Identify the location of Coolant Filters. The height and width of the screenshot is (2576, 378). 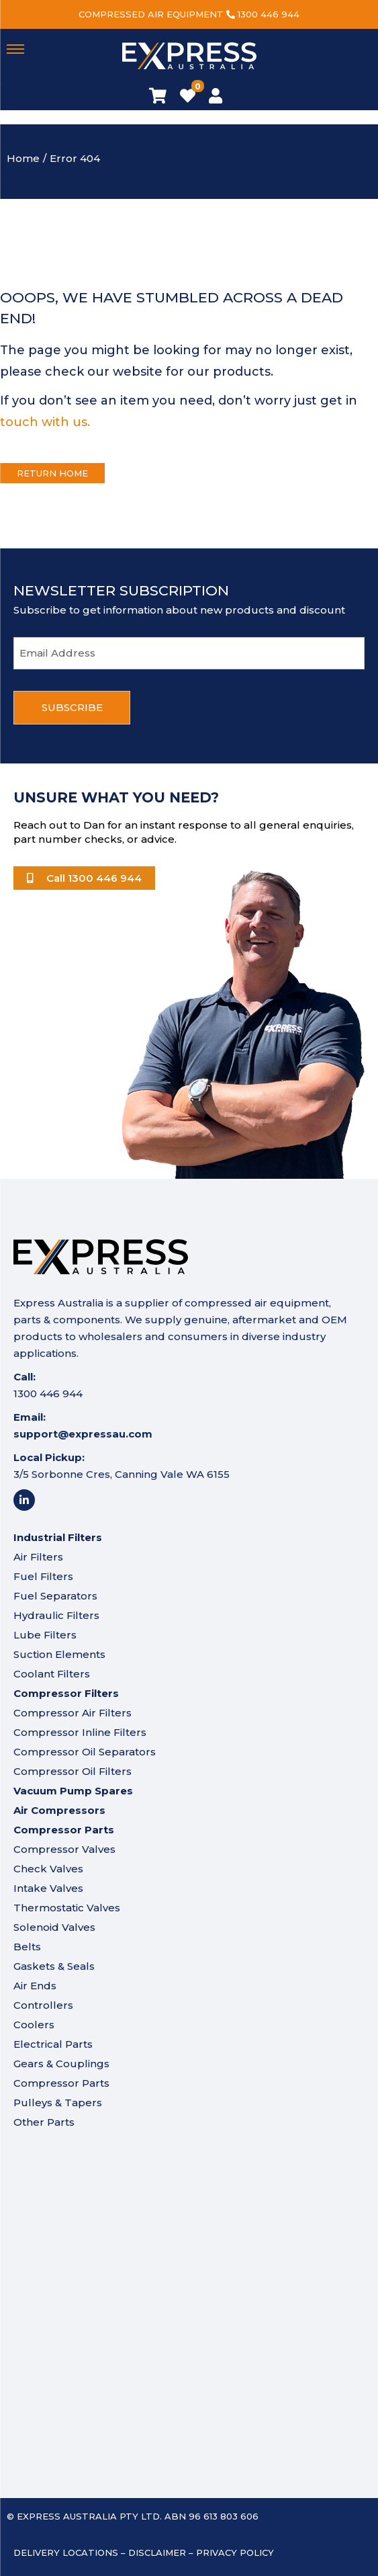
(51, 1673).